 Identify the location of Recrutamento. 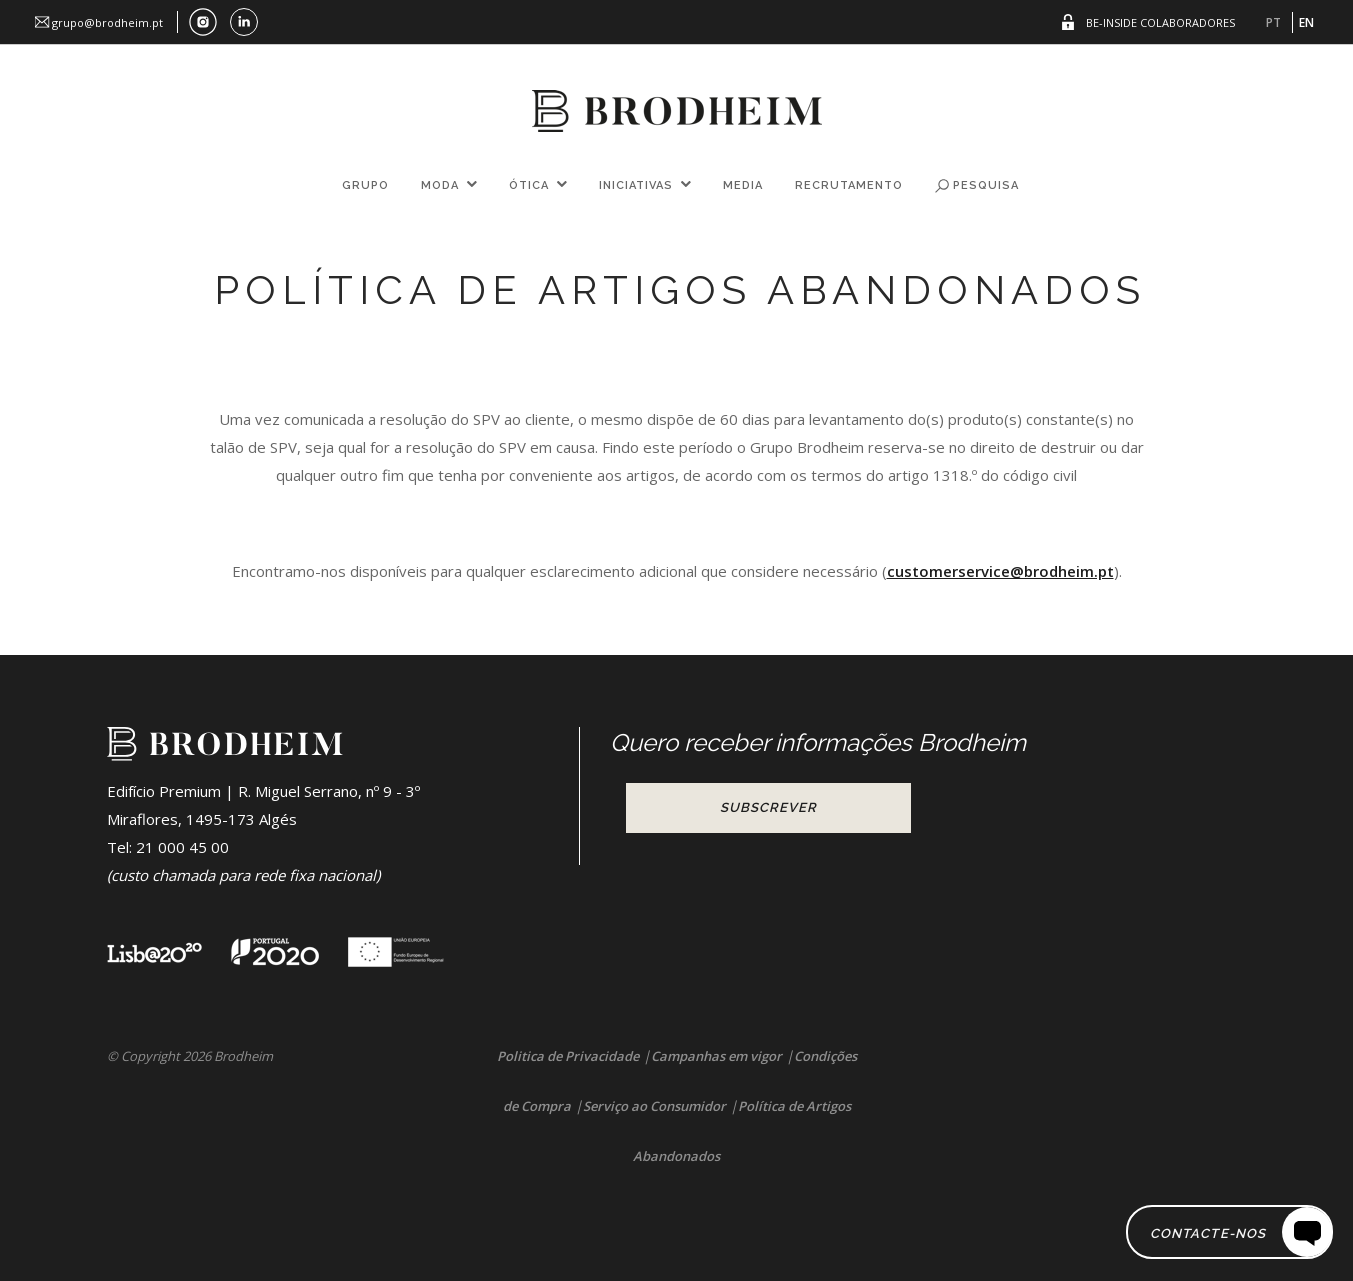
(849, 185).